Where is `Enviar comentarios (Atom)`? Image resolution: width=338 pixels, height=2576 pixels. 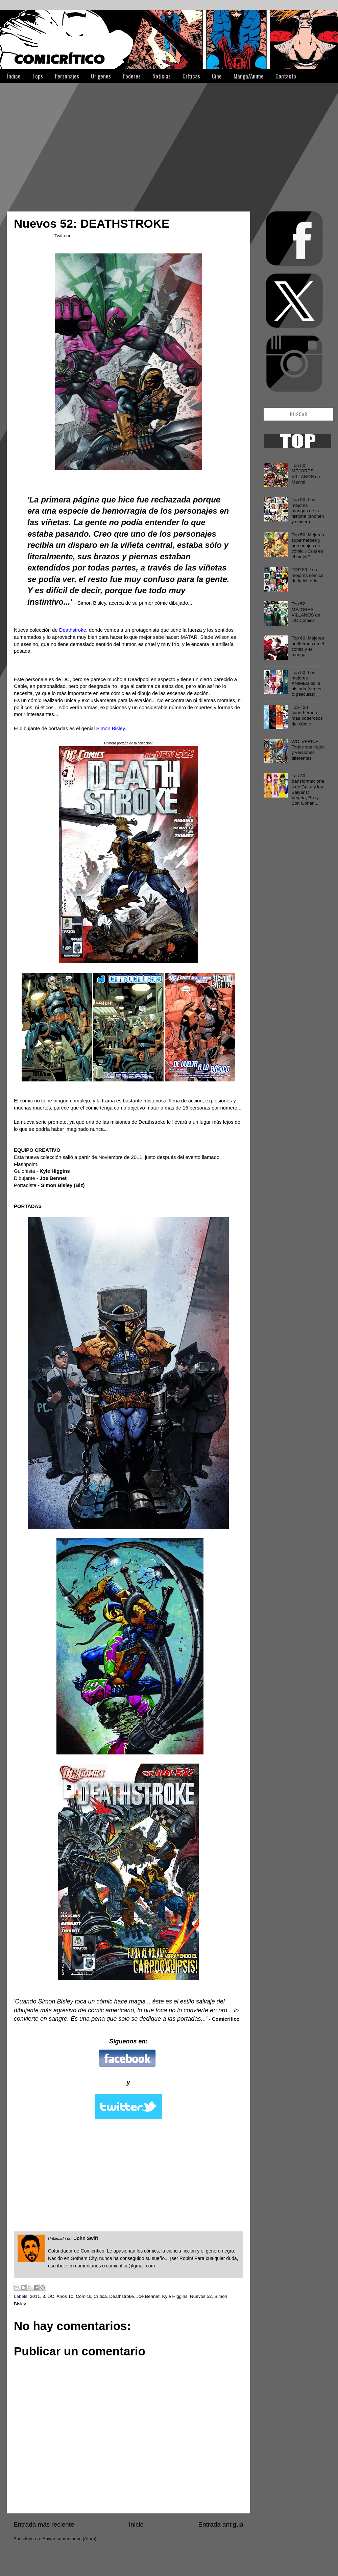
Enviar comentarios (Atom) is located at coordinates (70, 2538).